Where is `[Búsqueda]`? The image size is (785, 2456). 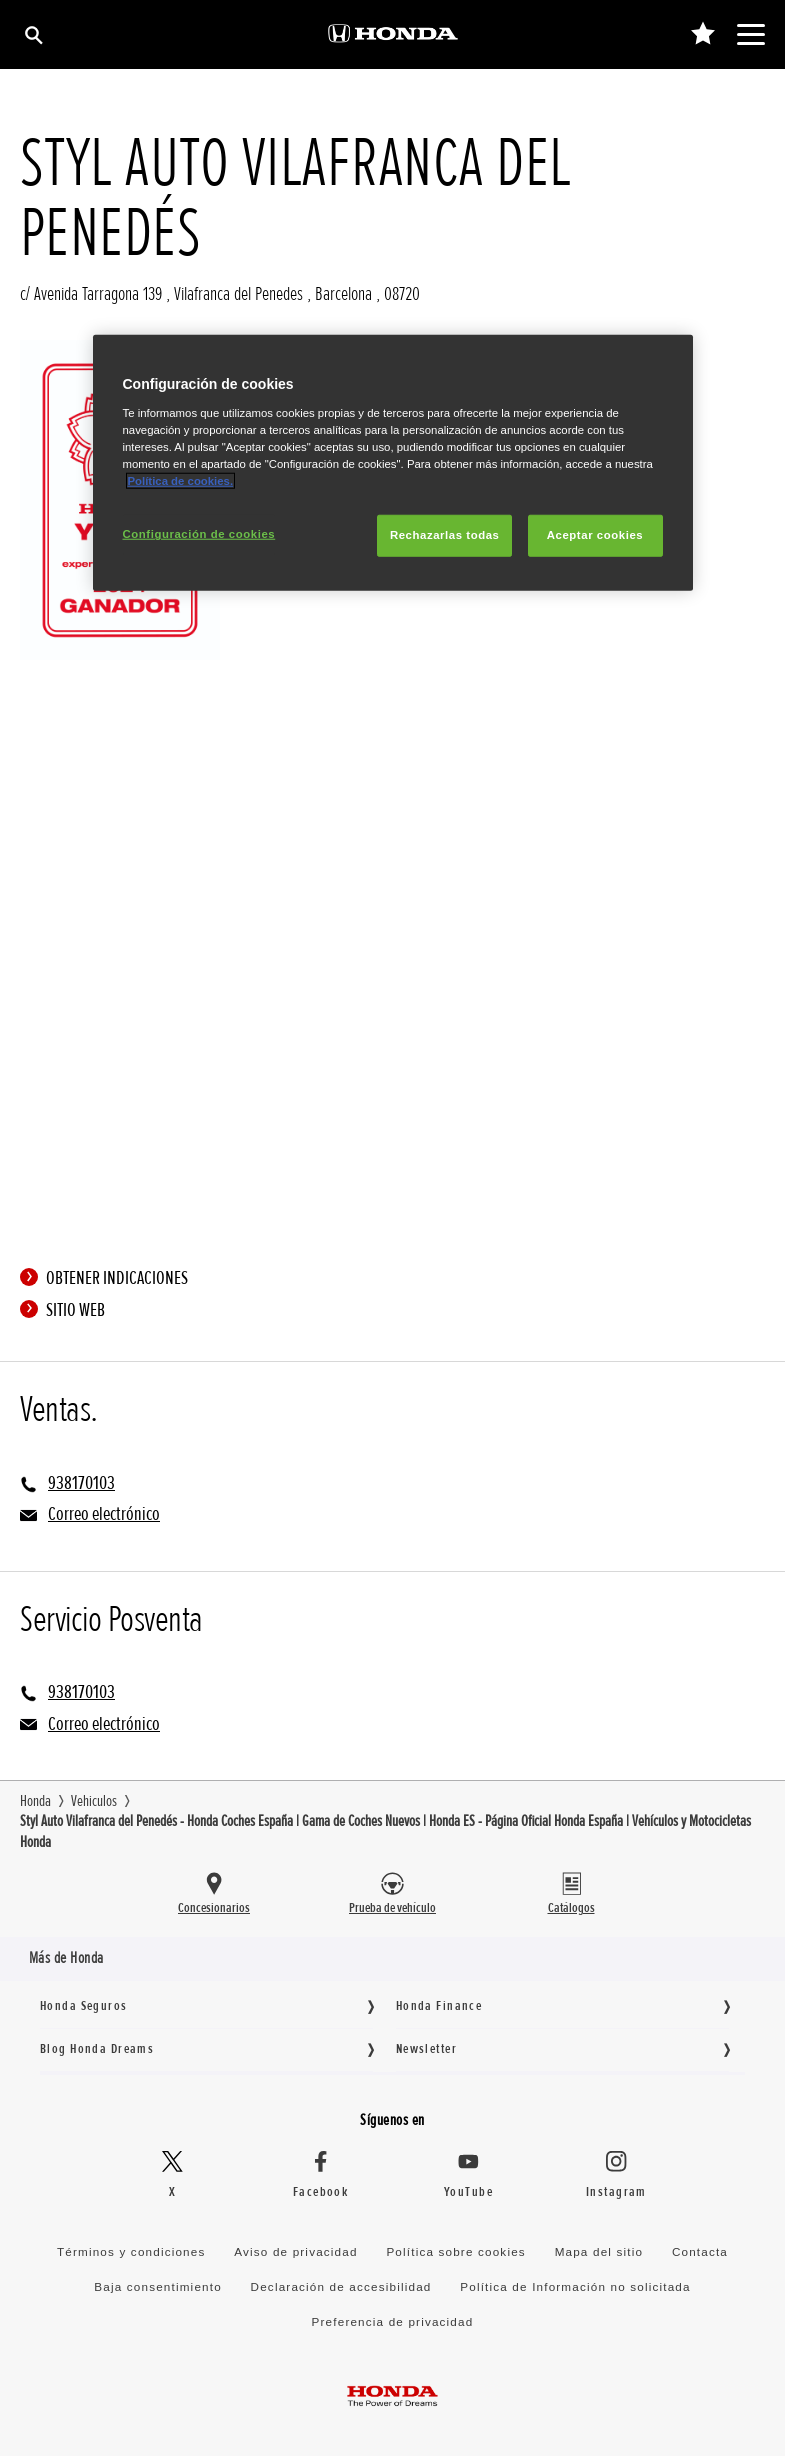 [Búsqueda] is located at coordinates (32, 34).